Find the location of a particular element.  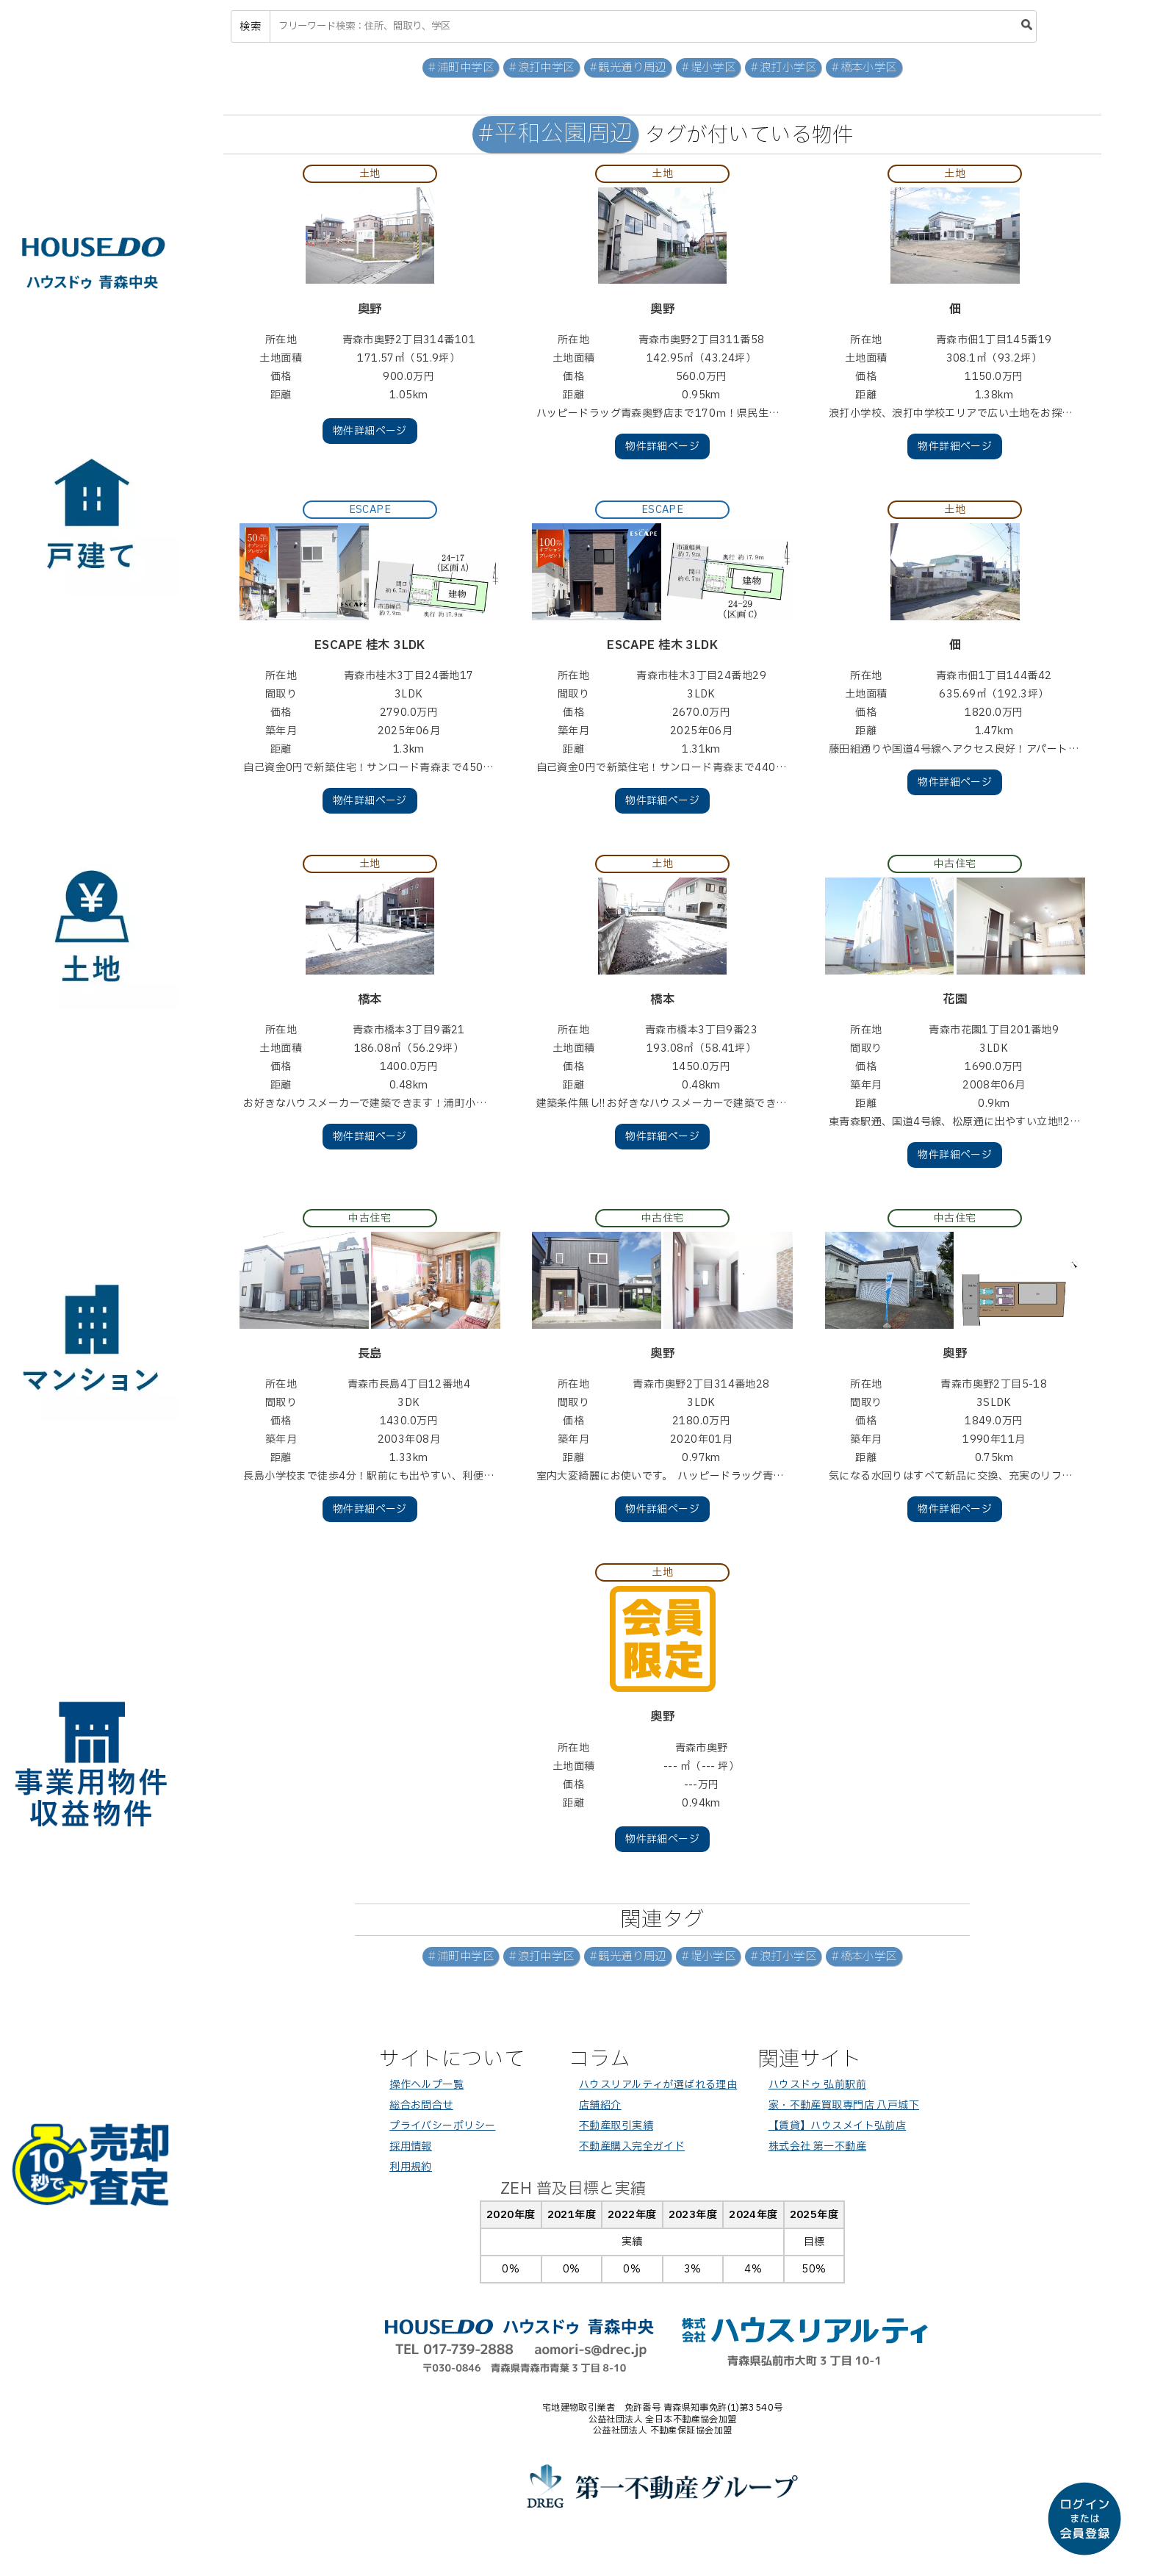

株式会社 第一不動産 is located at coordinates (817, 2146).